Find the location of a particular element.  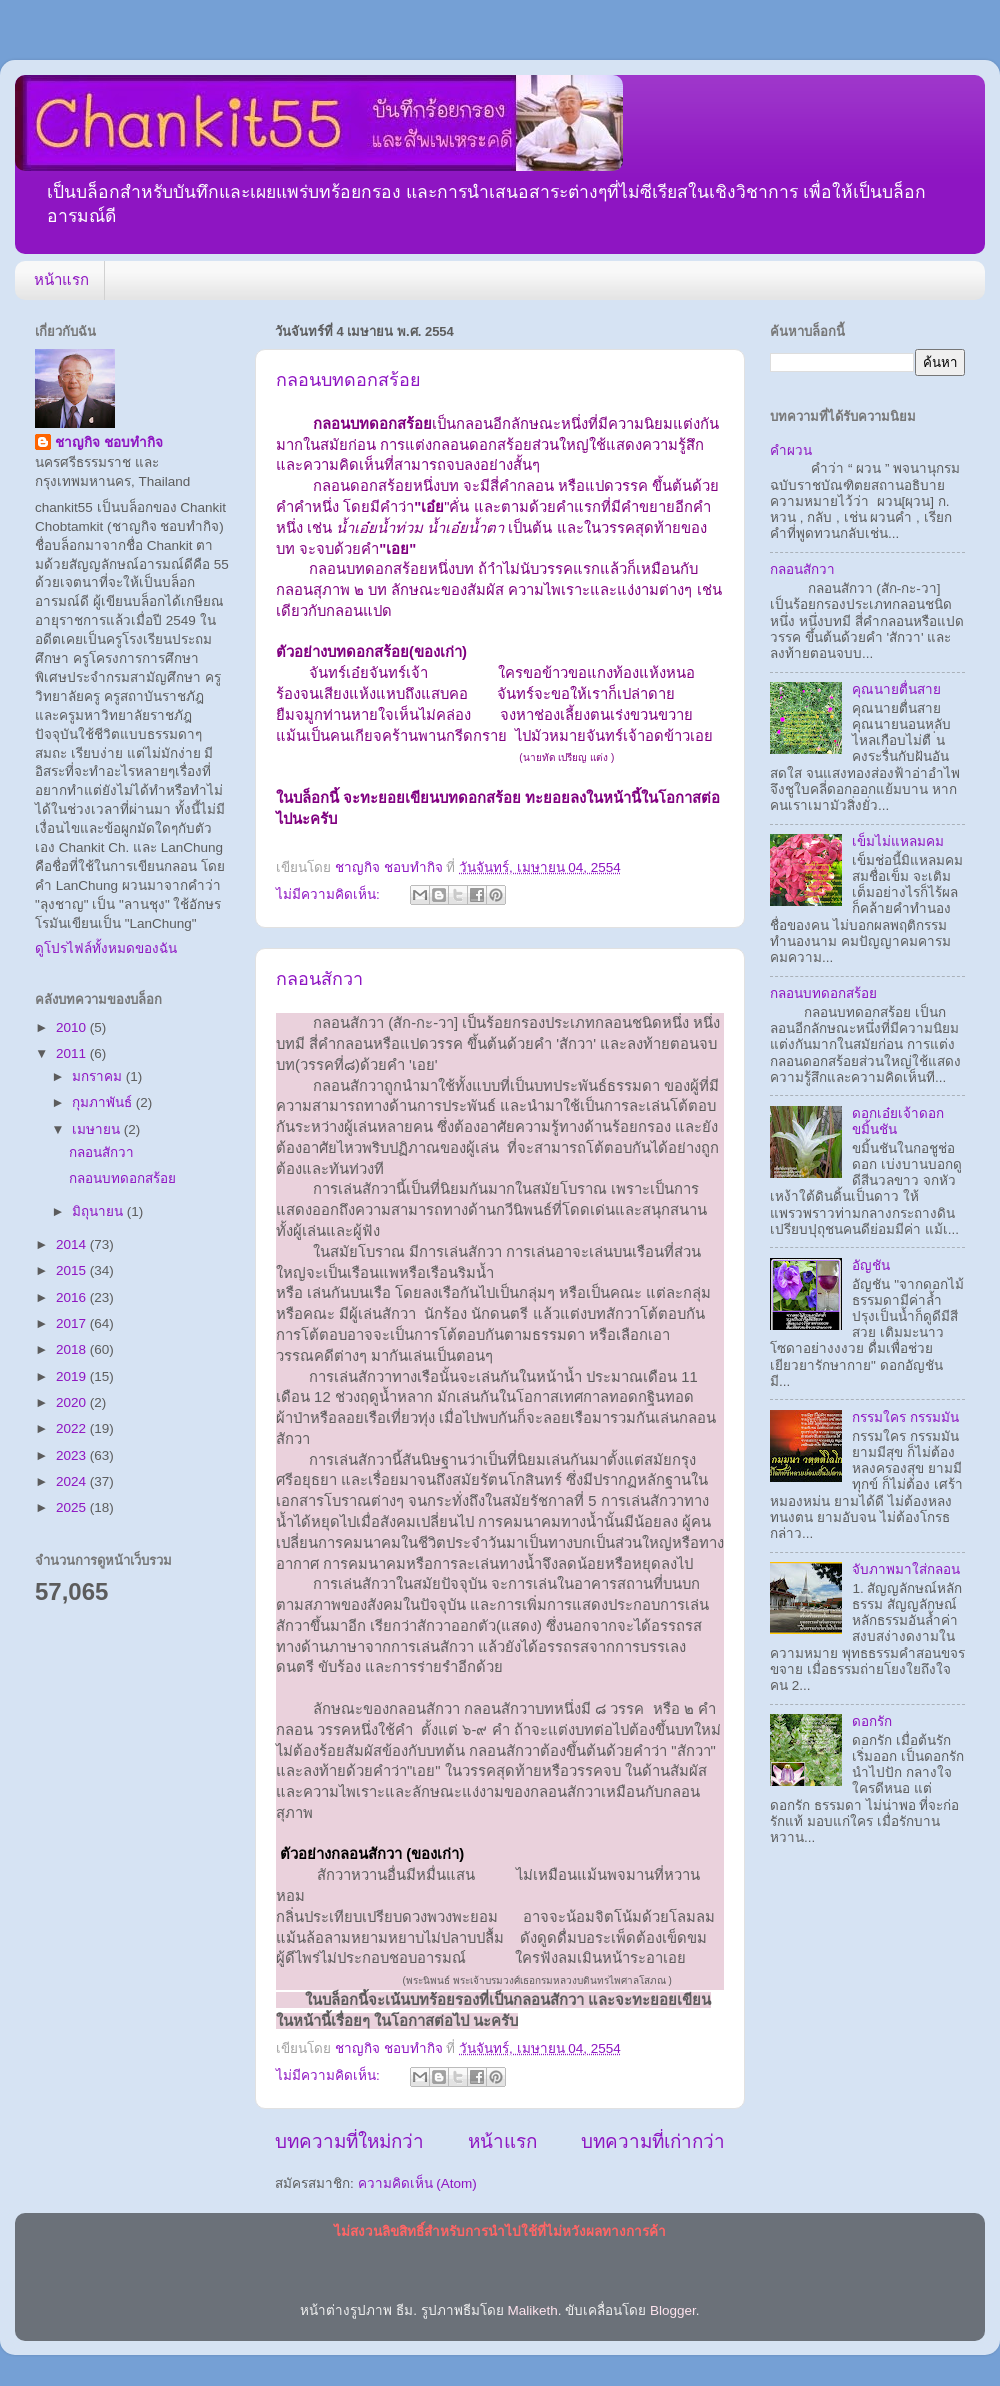

คำผวน is located at coordinates (791, 450).